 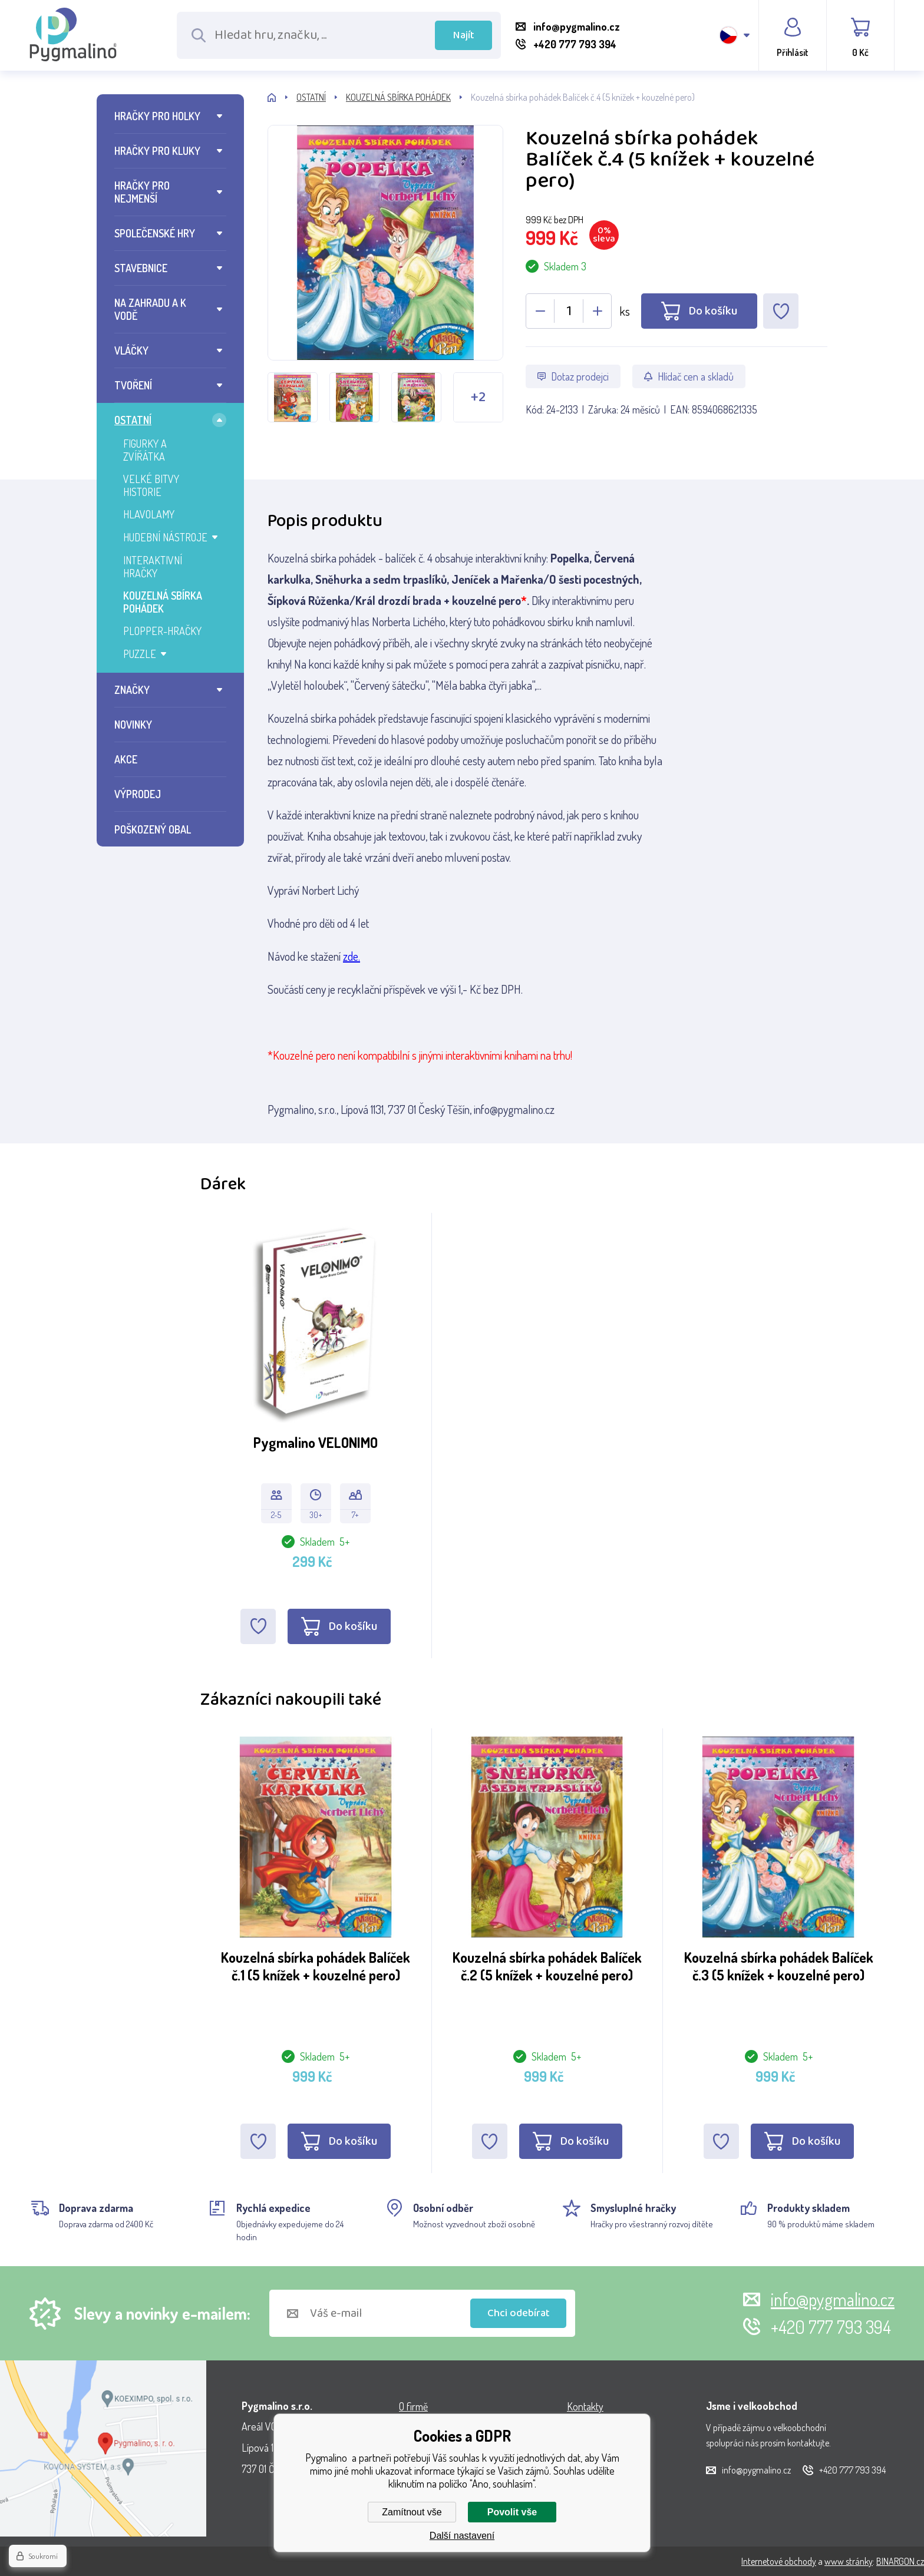 What do you see at coordinates (585, 2406) in the screenshot?
I see `Kontakty` at bounding box center [585, 2406].